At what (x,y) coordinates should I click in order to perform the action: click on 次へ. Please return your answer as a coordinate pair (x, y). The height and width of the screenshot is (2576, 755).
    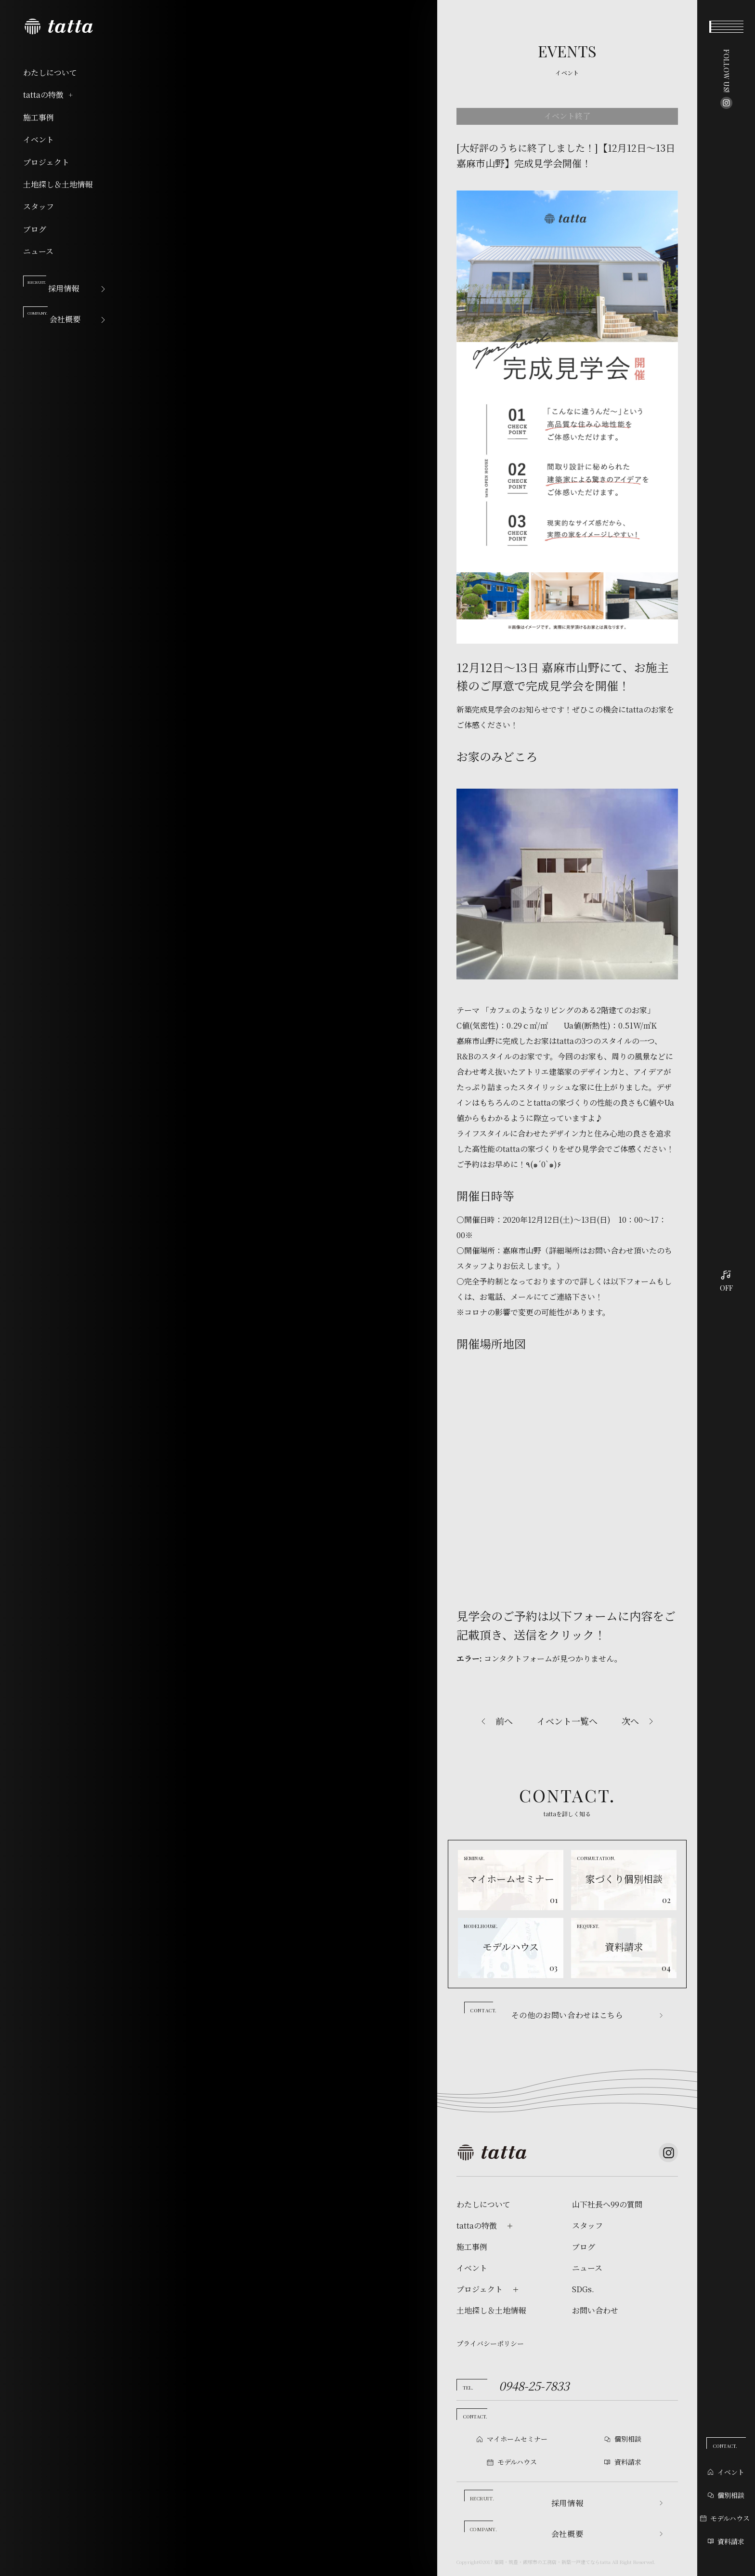
    Looking at the image, I should click on (630, 1721).